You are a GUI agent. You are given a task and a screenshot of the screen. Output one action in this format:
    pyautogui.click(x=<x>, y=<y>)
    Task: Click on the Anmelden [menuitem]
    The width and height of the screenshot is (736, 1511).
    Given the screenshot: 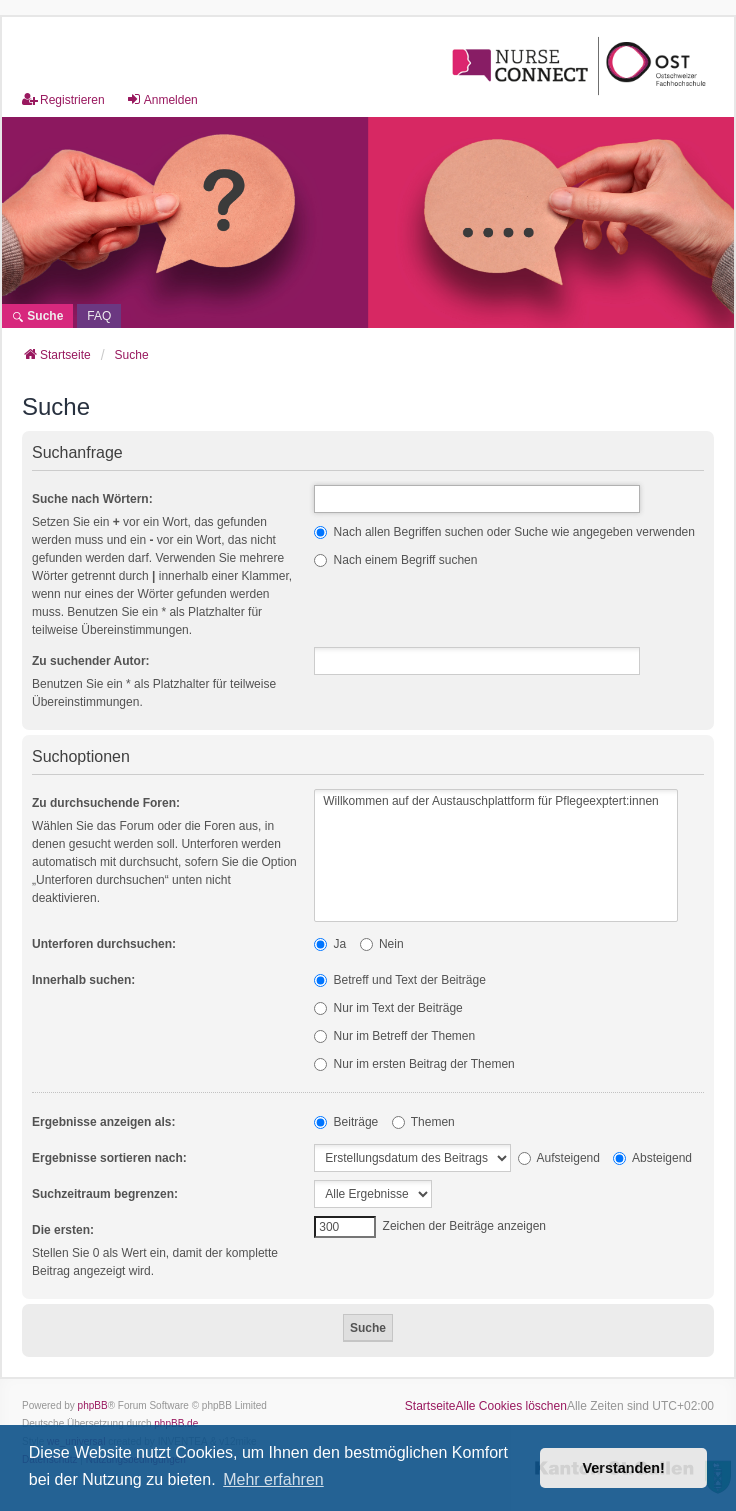 What is the action you would take?
    pyautogui.click(x=162, y=99)
    